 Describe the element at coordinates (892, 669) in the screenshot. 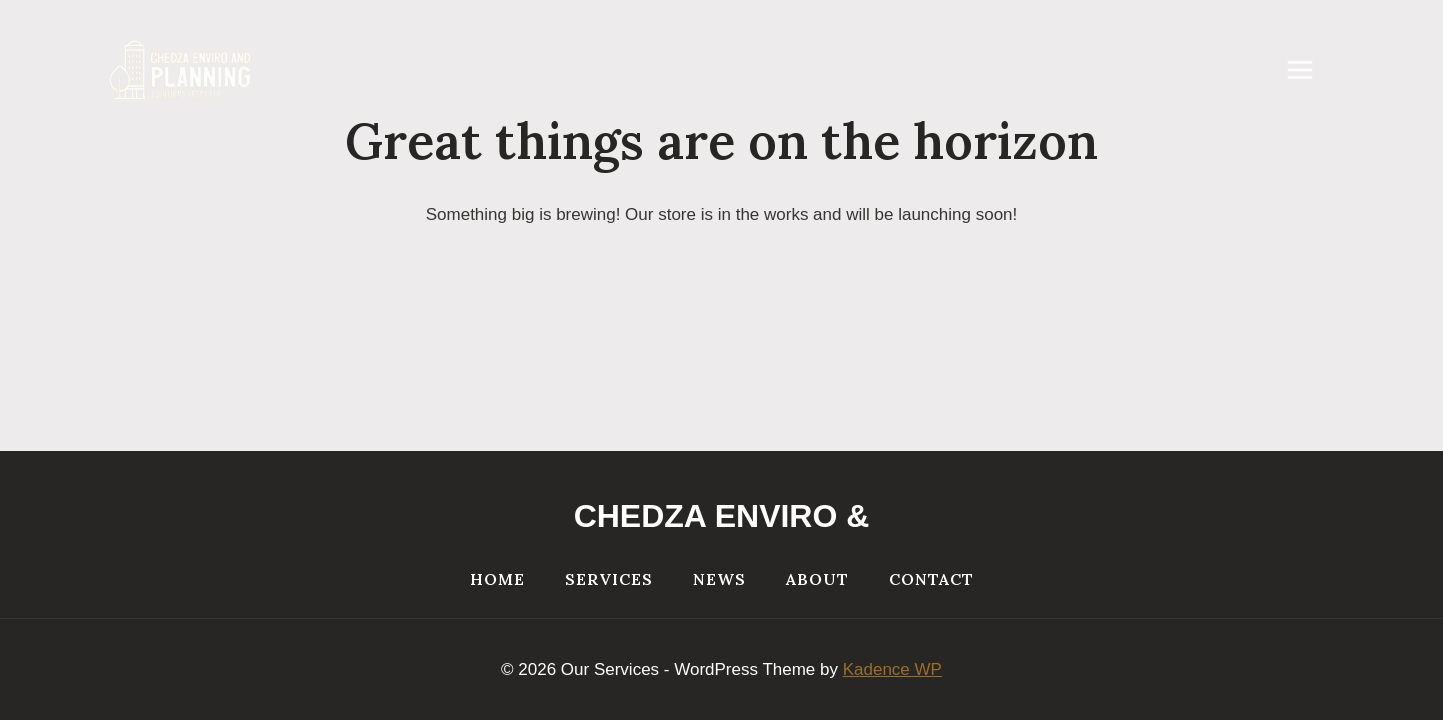

I see `Kadence WP` at that location.